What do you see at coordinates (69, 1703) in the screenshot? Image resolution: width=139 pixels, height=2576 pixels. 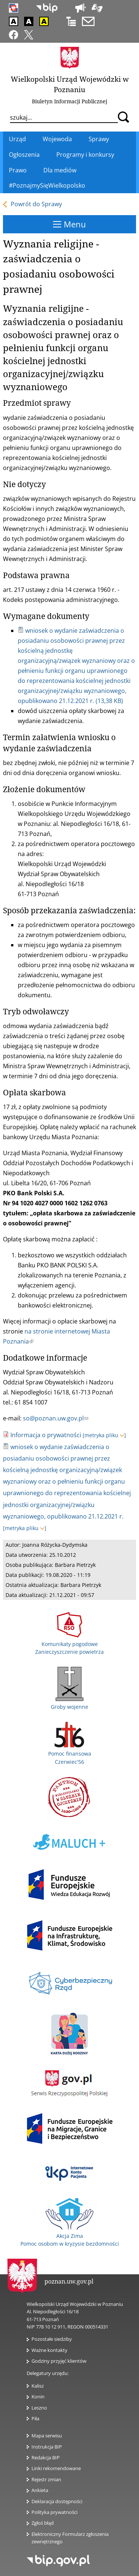 I see `Groby wojenne` at bounding box center [69, 1703].